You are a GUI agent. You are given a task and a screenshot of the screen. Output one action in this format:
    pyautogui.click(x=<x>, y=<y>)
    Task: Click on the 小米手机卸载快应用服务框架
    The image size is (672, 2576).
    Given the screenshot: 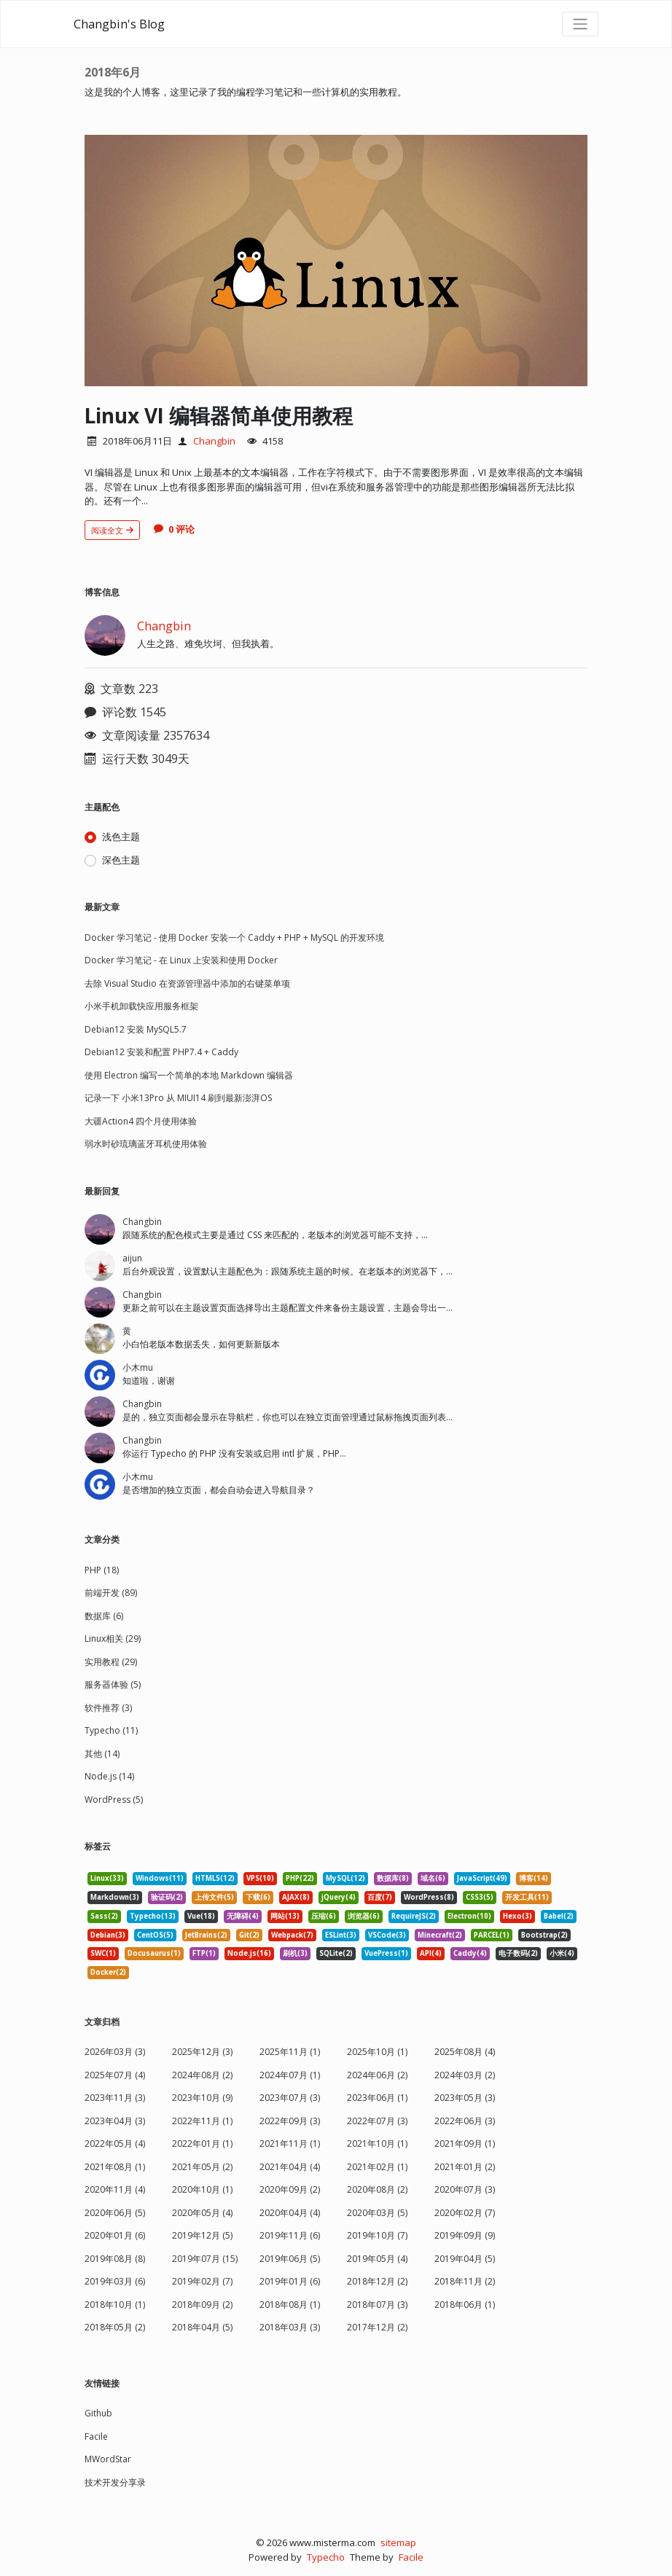 What is the action you would take?
    pyautogui.click(x=141, y=1006)
    